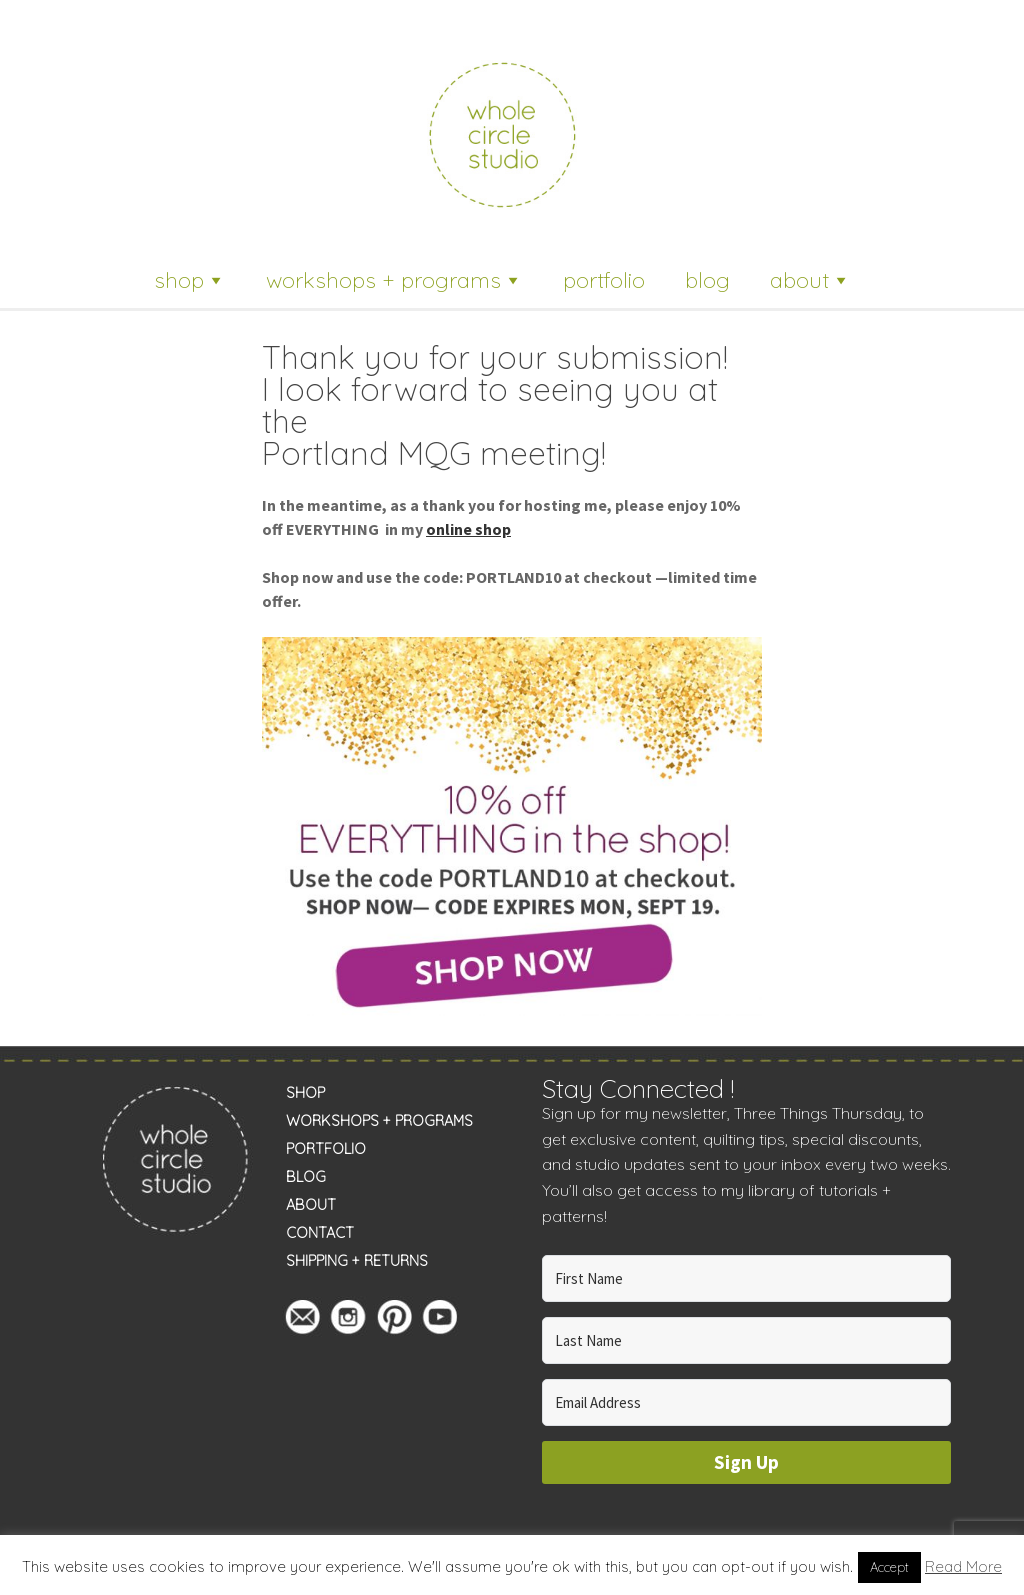 This screenshot has width=1024, height=1595. What do you see at coordinates (604, 280) in the screenshot?
I see `portfolio` at bounding box center [604, 280].